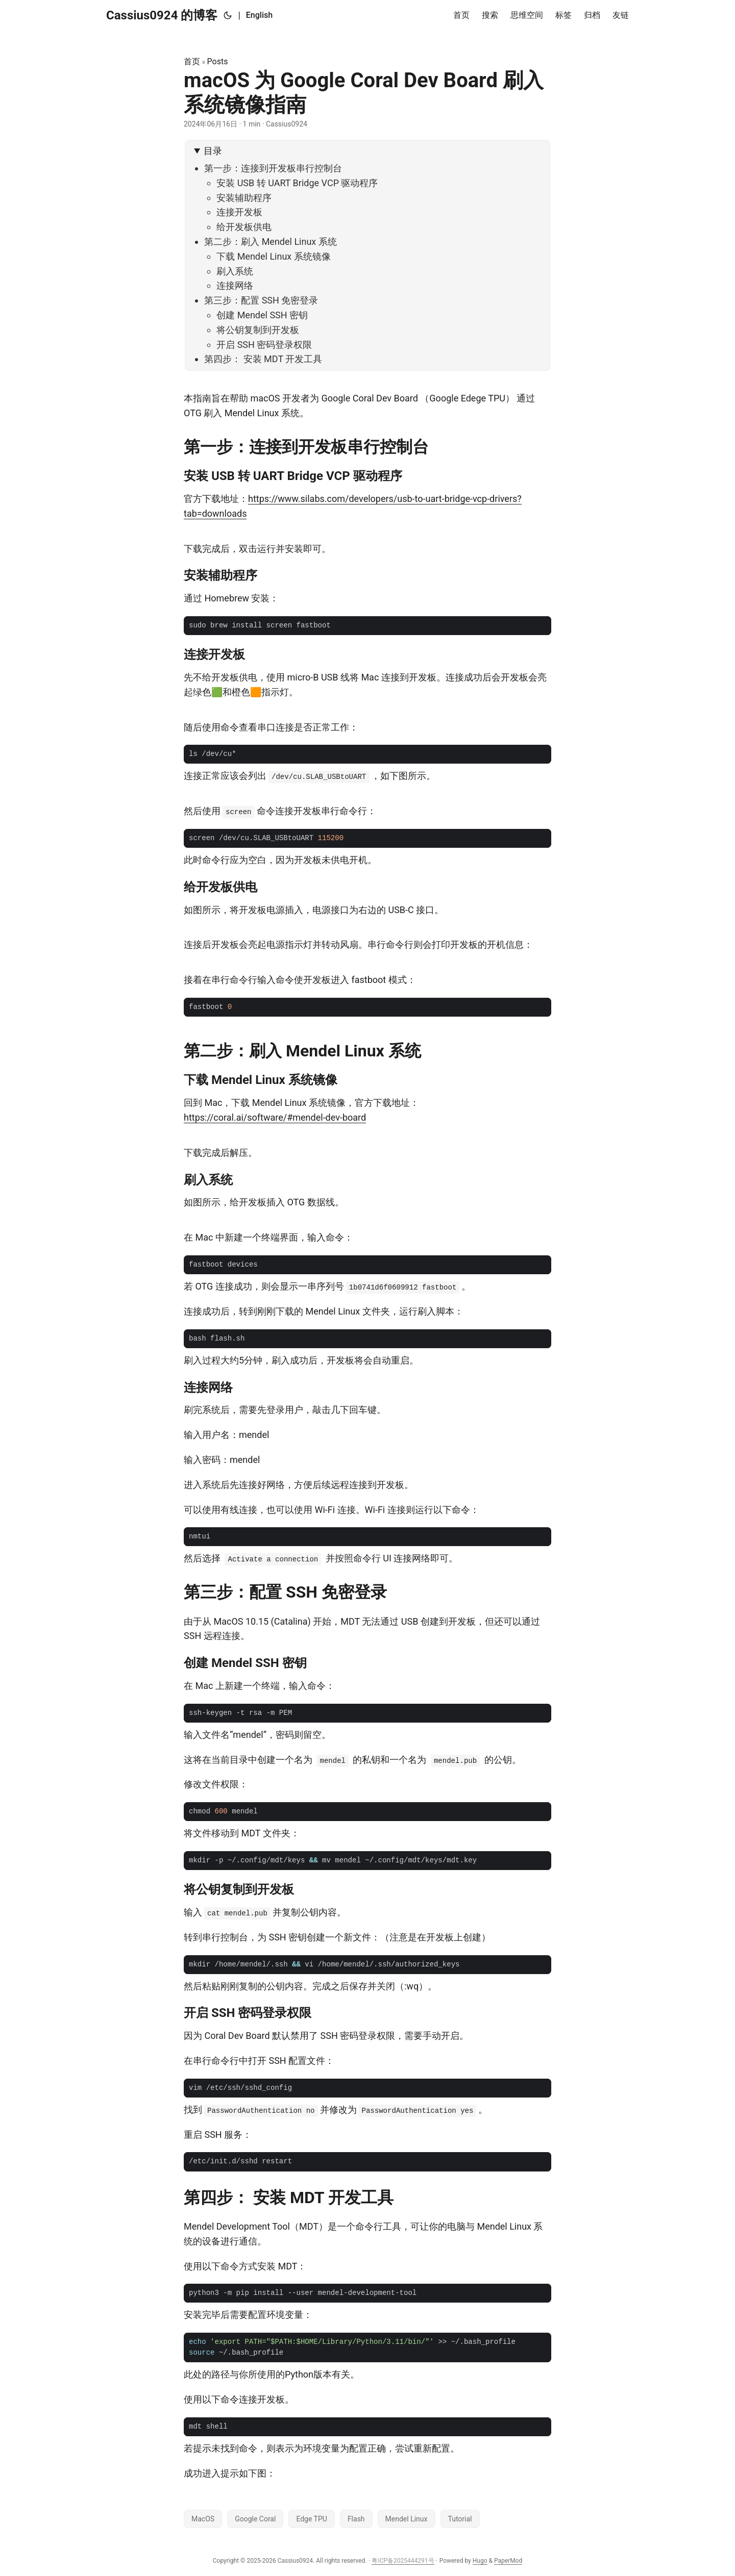  I want to click on Edge TPU, so click(311, 2519).